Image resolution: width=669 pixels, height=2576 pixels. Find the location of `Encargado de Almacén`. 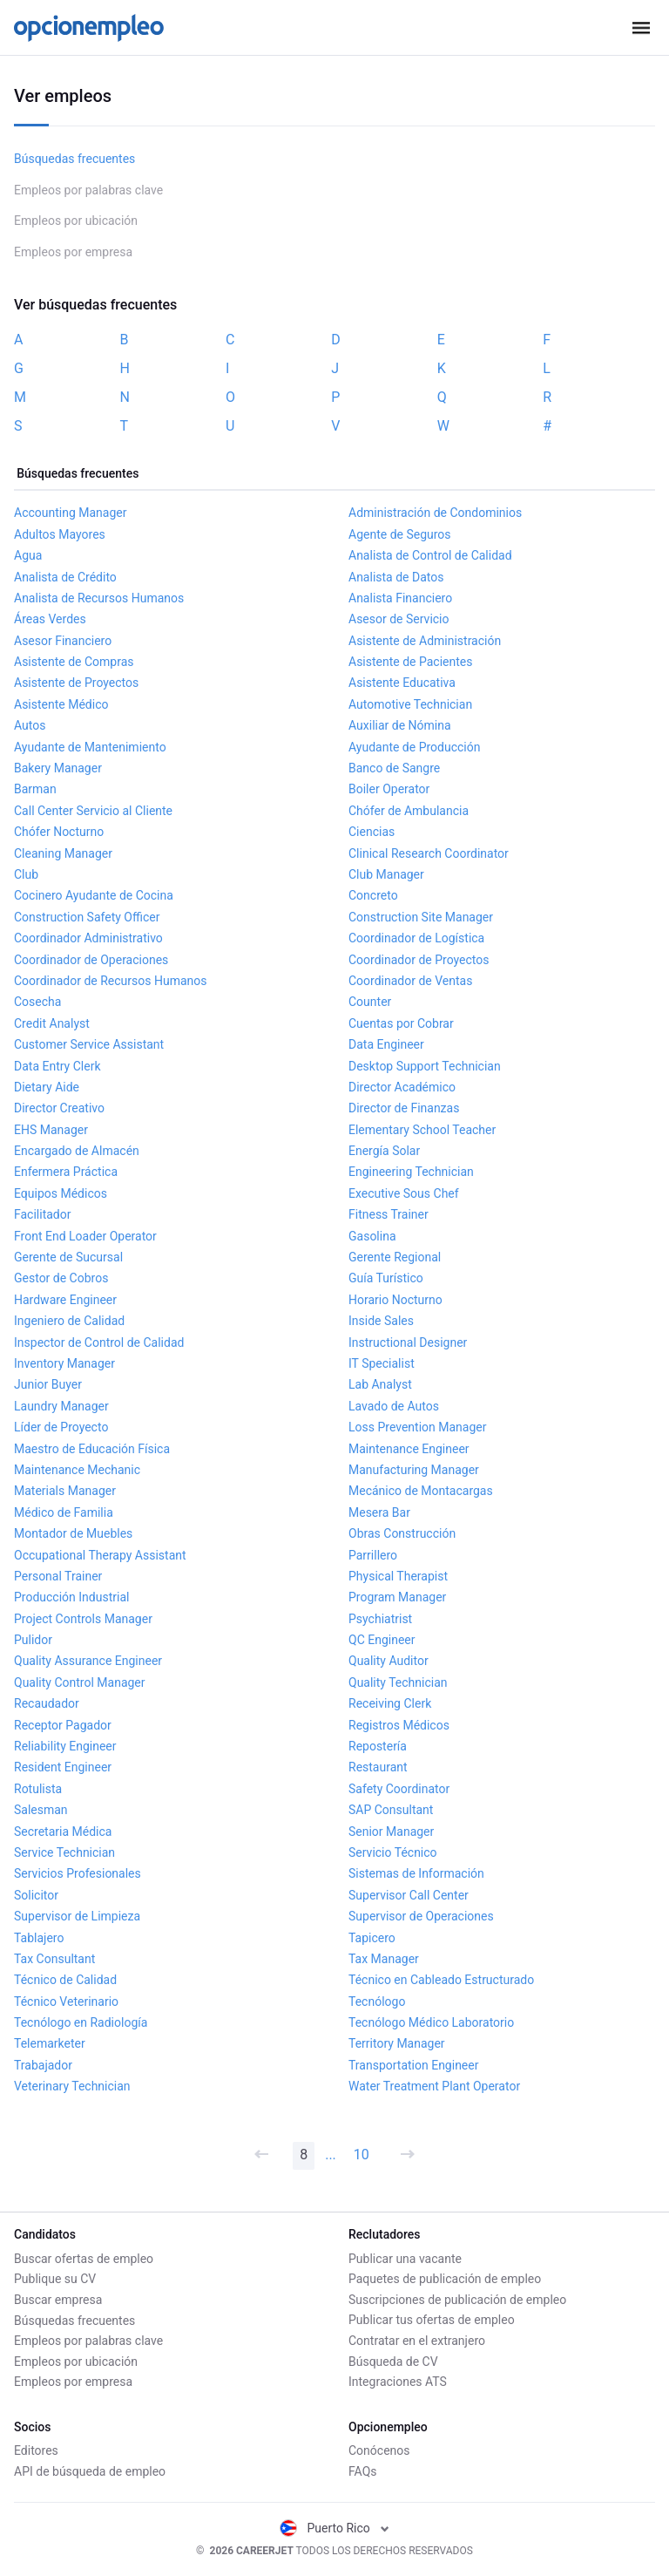

Encargado de Almacén is located at coordinates (76, 1151).